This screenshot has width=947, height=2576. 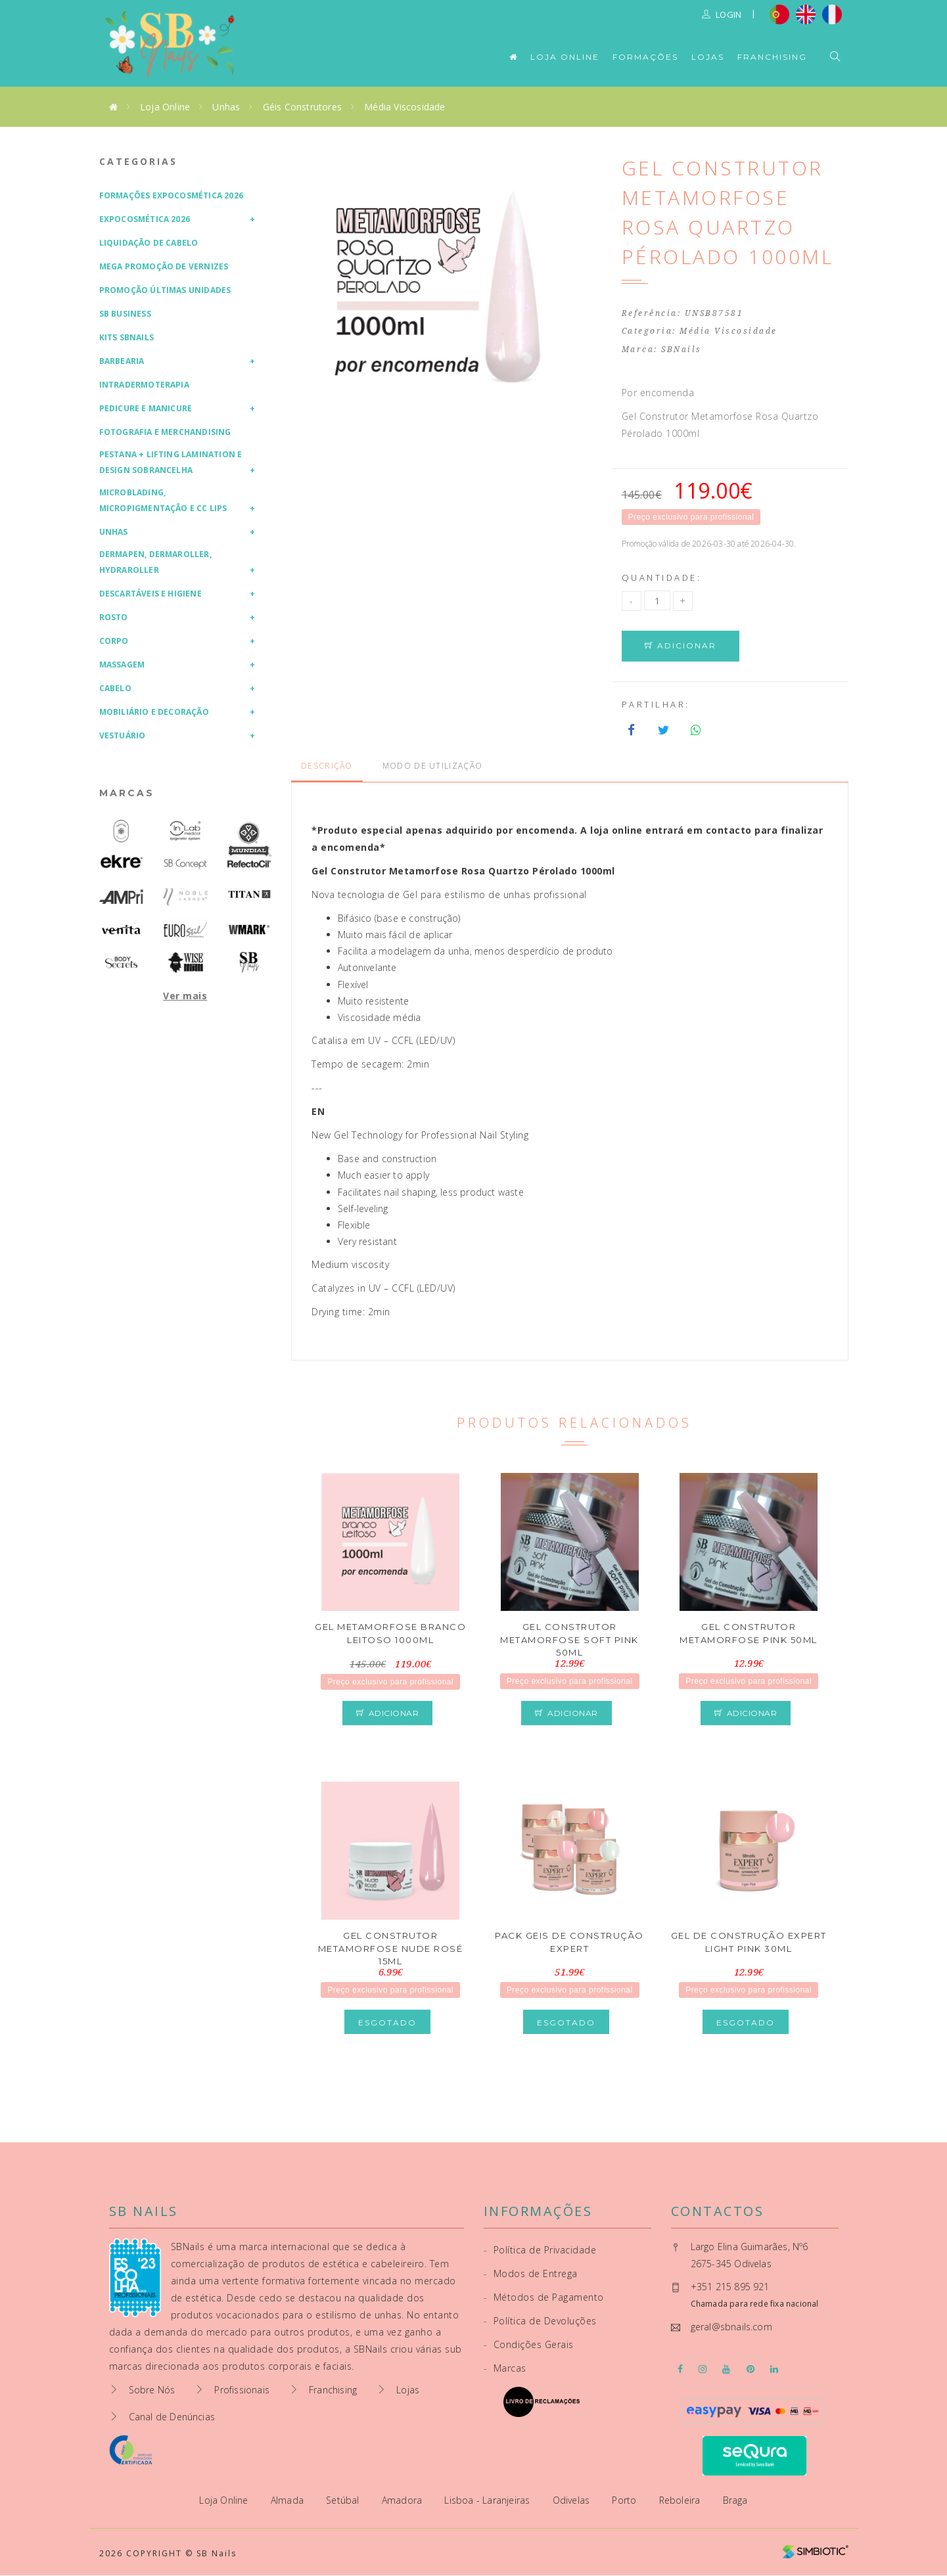 I want to click on Braga, so click(x=735, y=2501).